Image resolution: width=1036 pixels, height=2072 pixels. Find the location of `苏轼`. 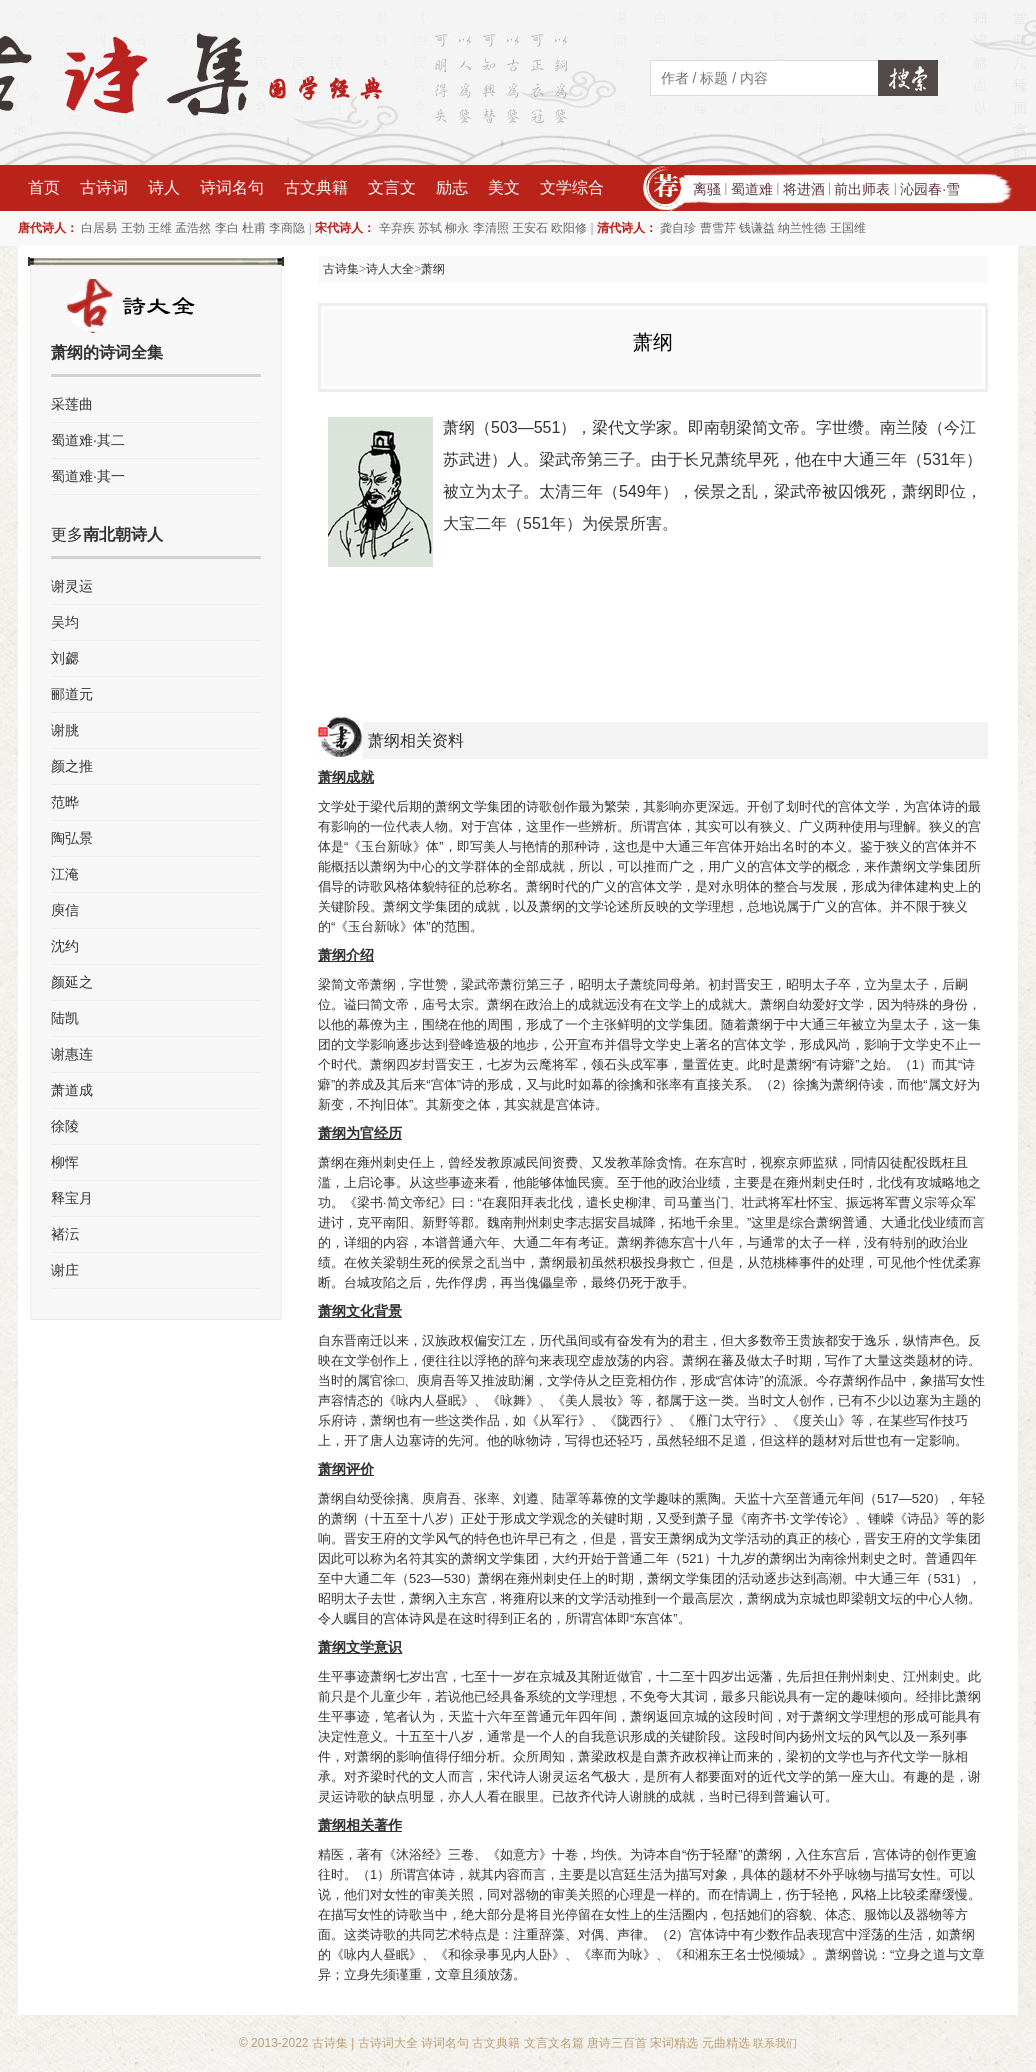

苏轼 is located at coordinates (430, 228).